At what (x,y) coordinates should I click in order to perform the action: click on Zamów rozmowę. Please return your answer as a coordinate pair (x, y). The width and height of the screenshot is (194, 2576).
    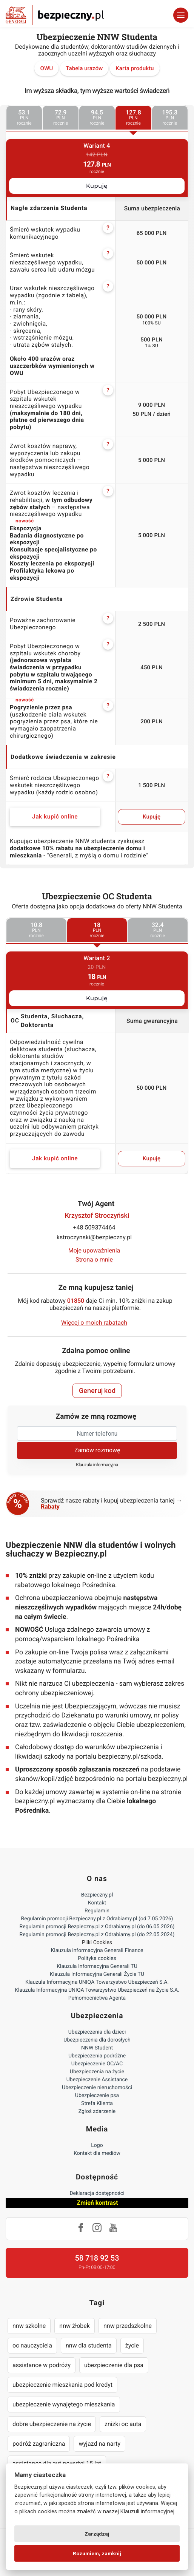
    Looking at the image, I should click on (97, 1450).